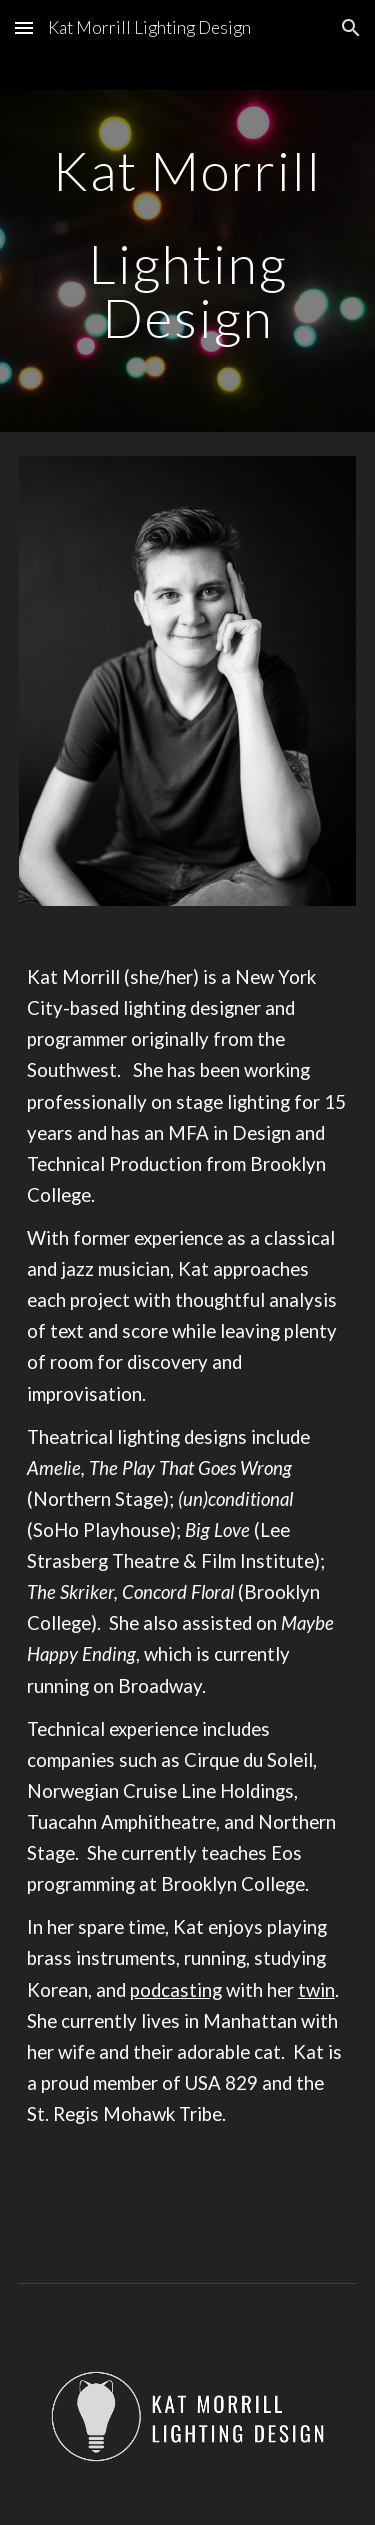 Image resolution: width=375 pixels, height=2525 pixels. I want to click on [main], so click(188, 244).